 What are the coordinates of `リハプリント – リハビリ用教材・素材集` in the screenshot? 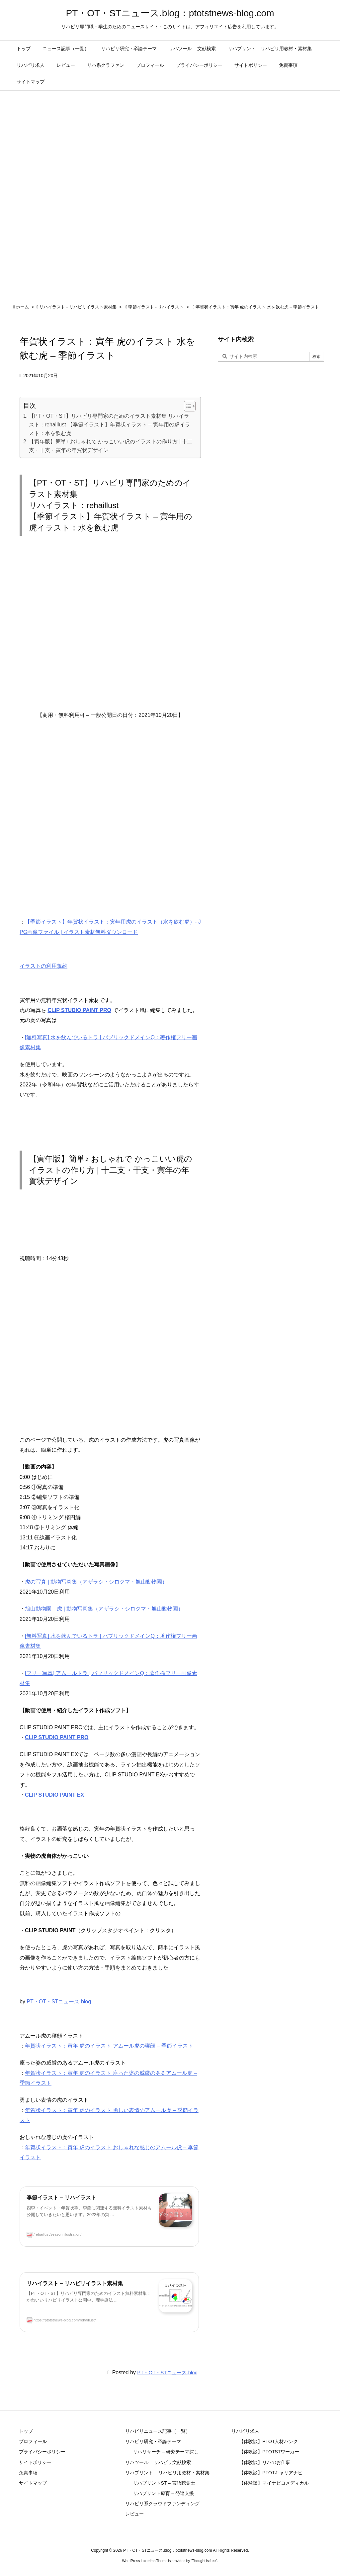 It's located at (167, 2472).